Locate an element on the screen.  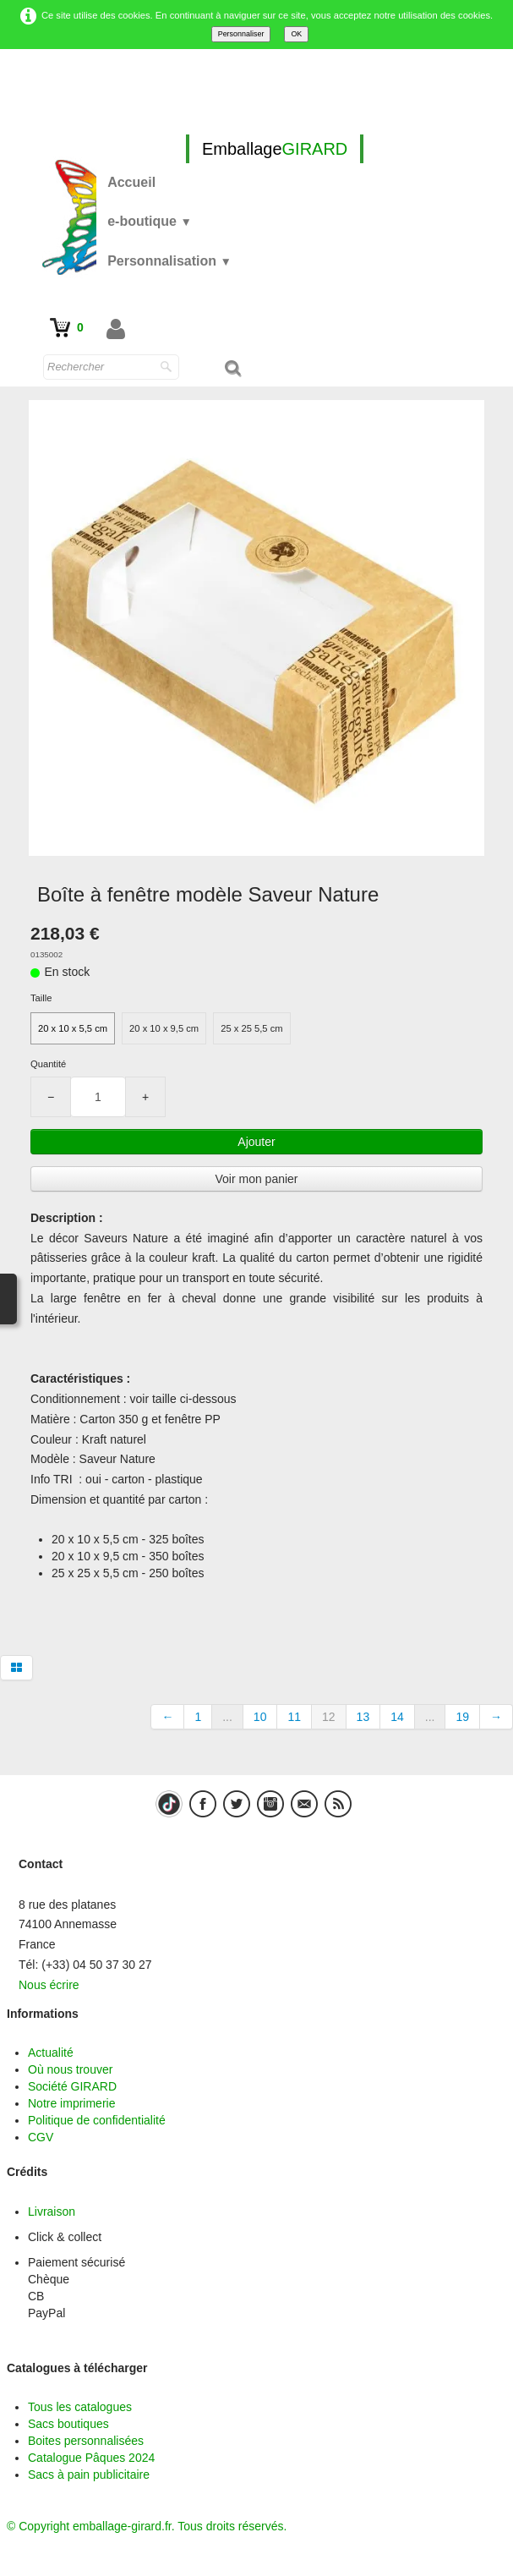
[logo] is located at coordinates (274, 148).